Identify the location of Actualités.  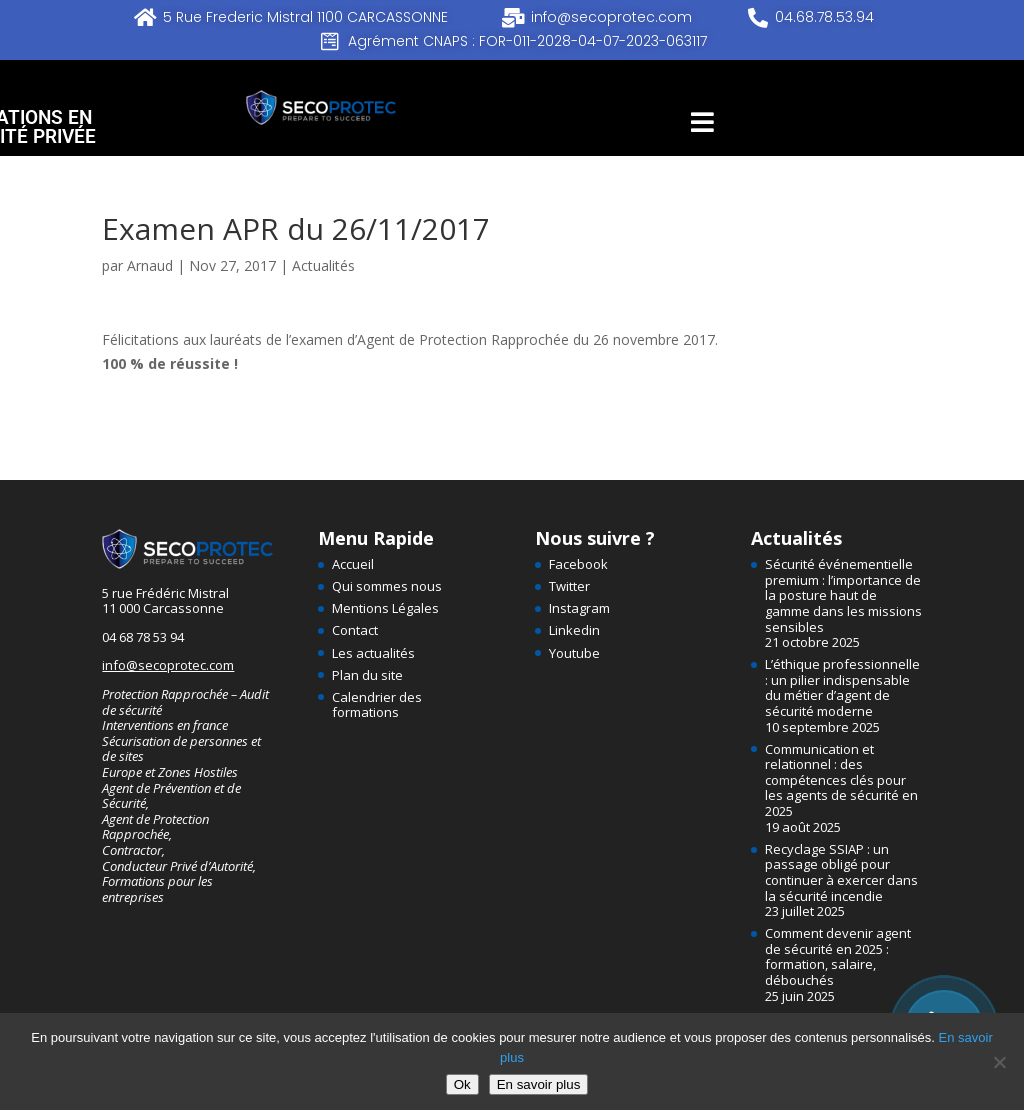
(323, 265).